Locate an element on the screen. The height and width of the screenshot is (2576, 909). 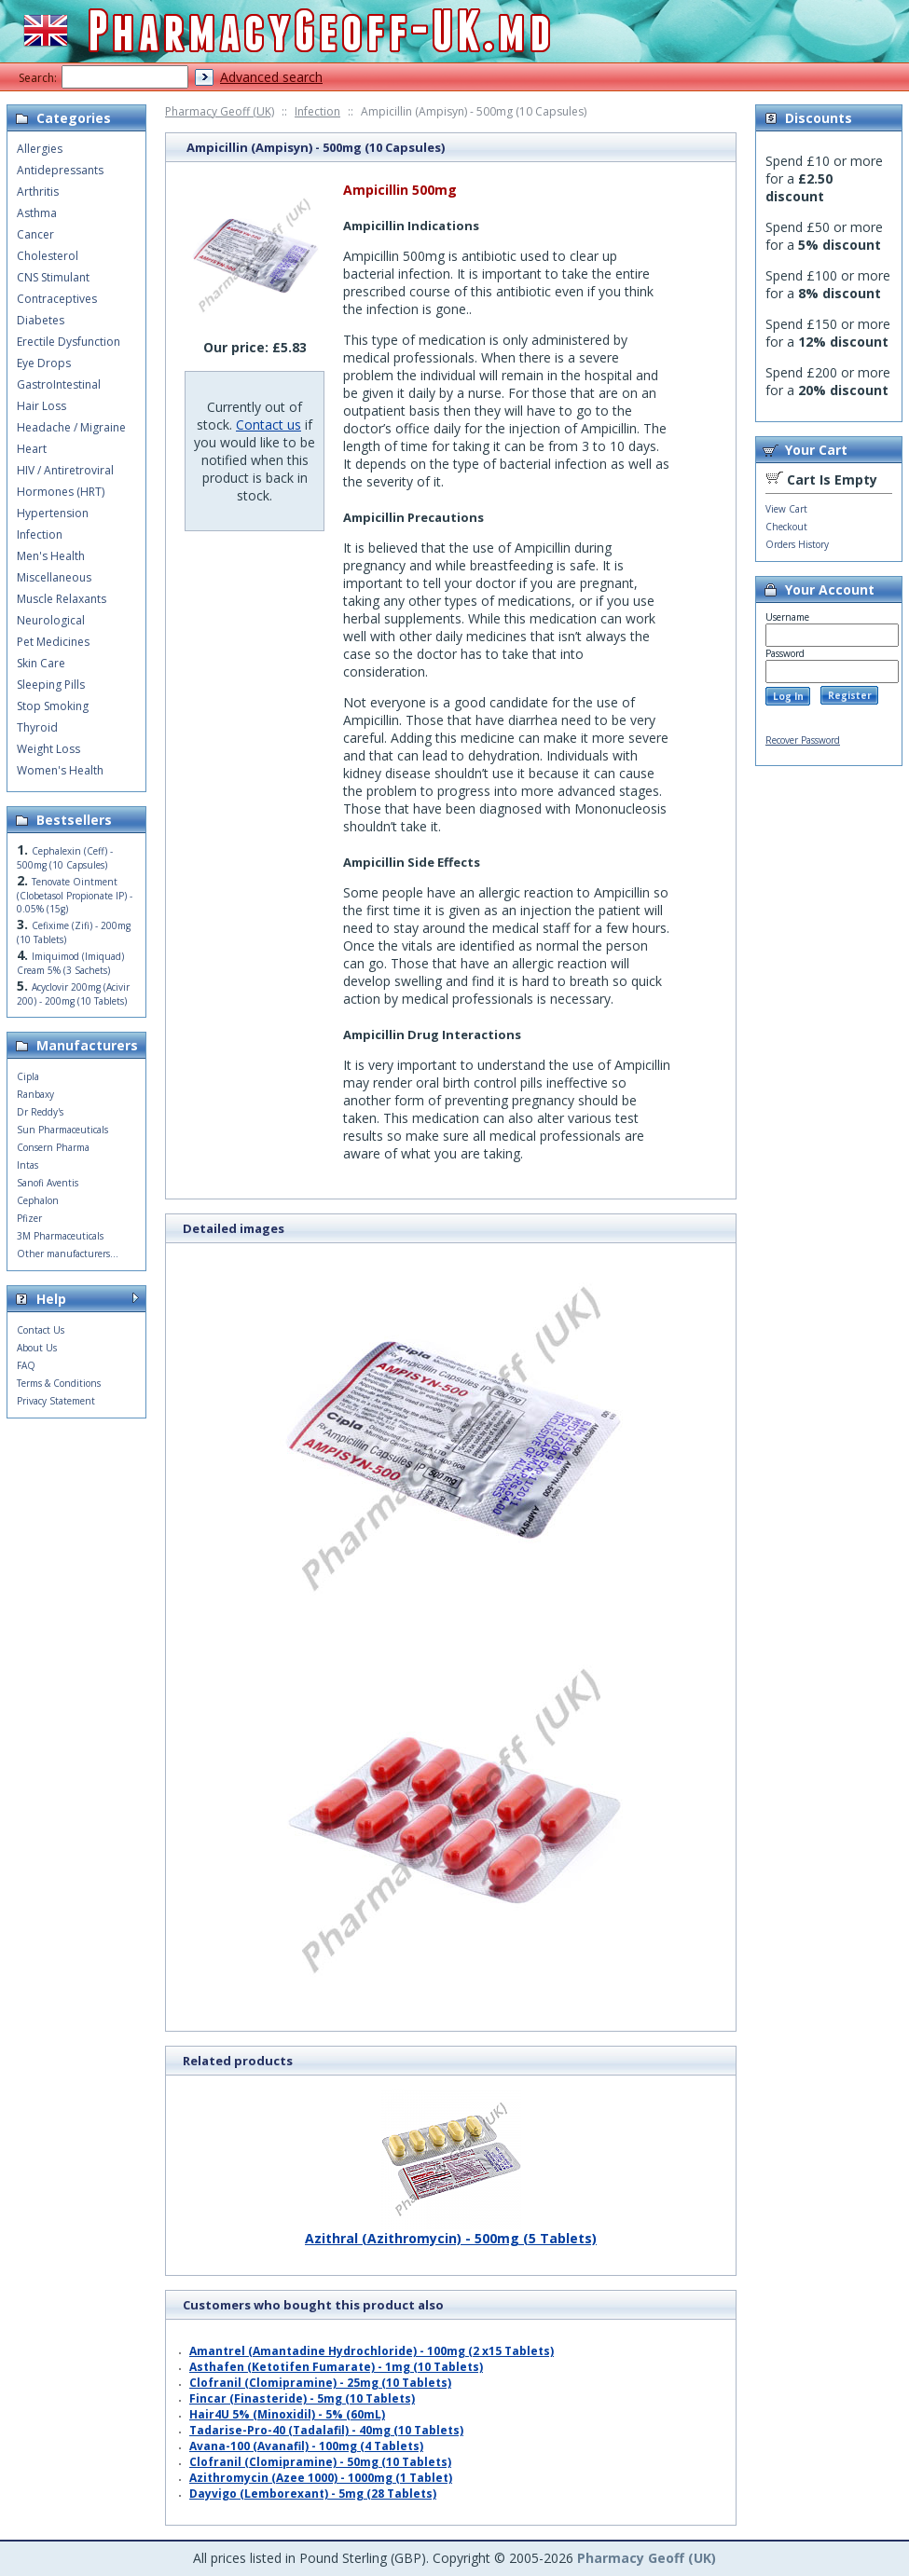
Sanofi Aventis is located at coordinates (47, 1182).